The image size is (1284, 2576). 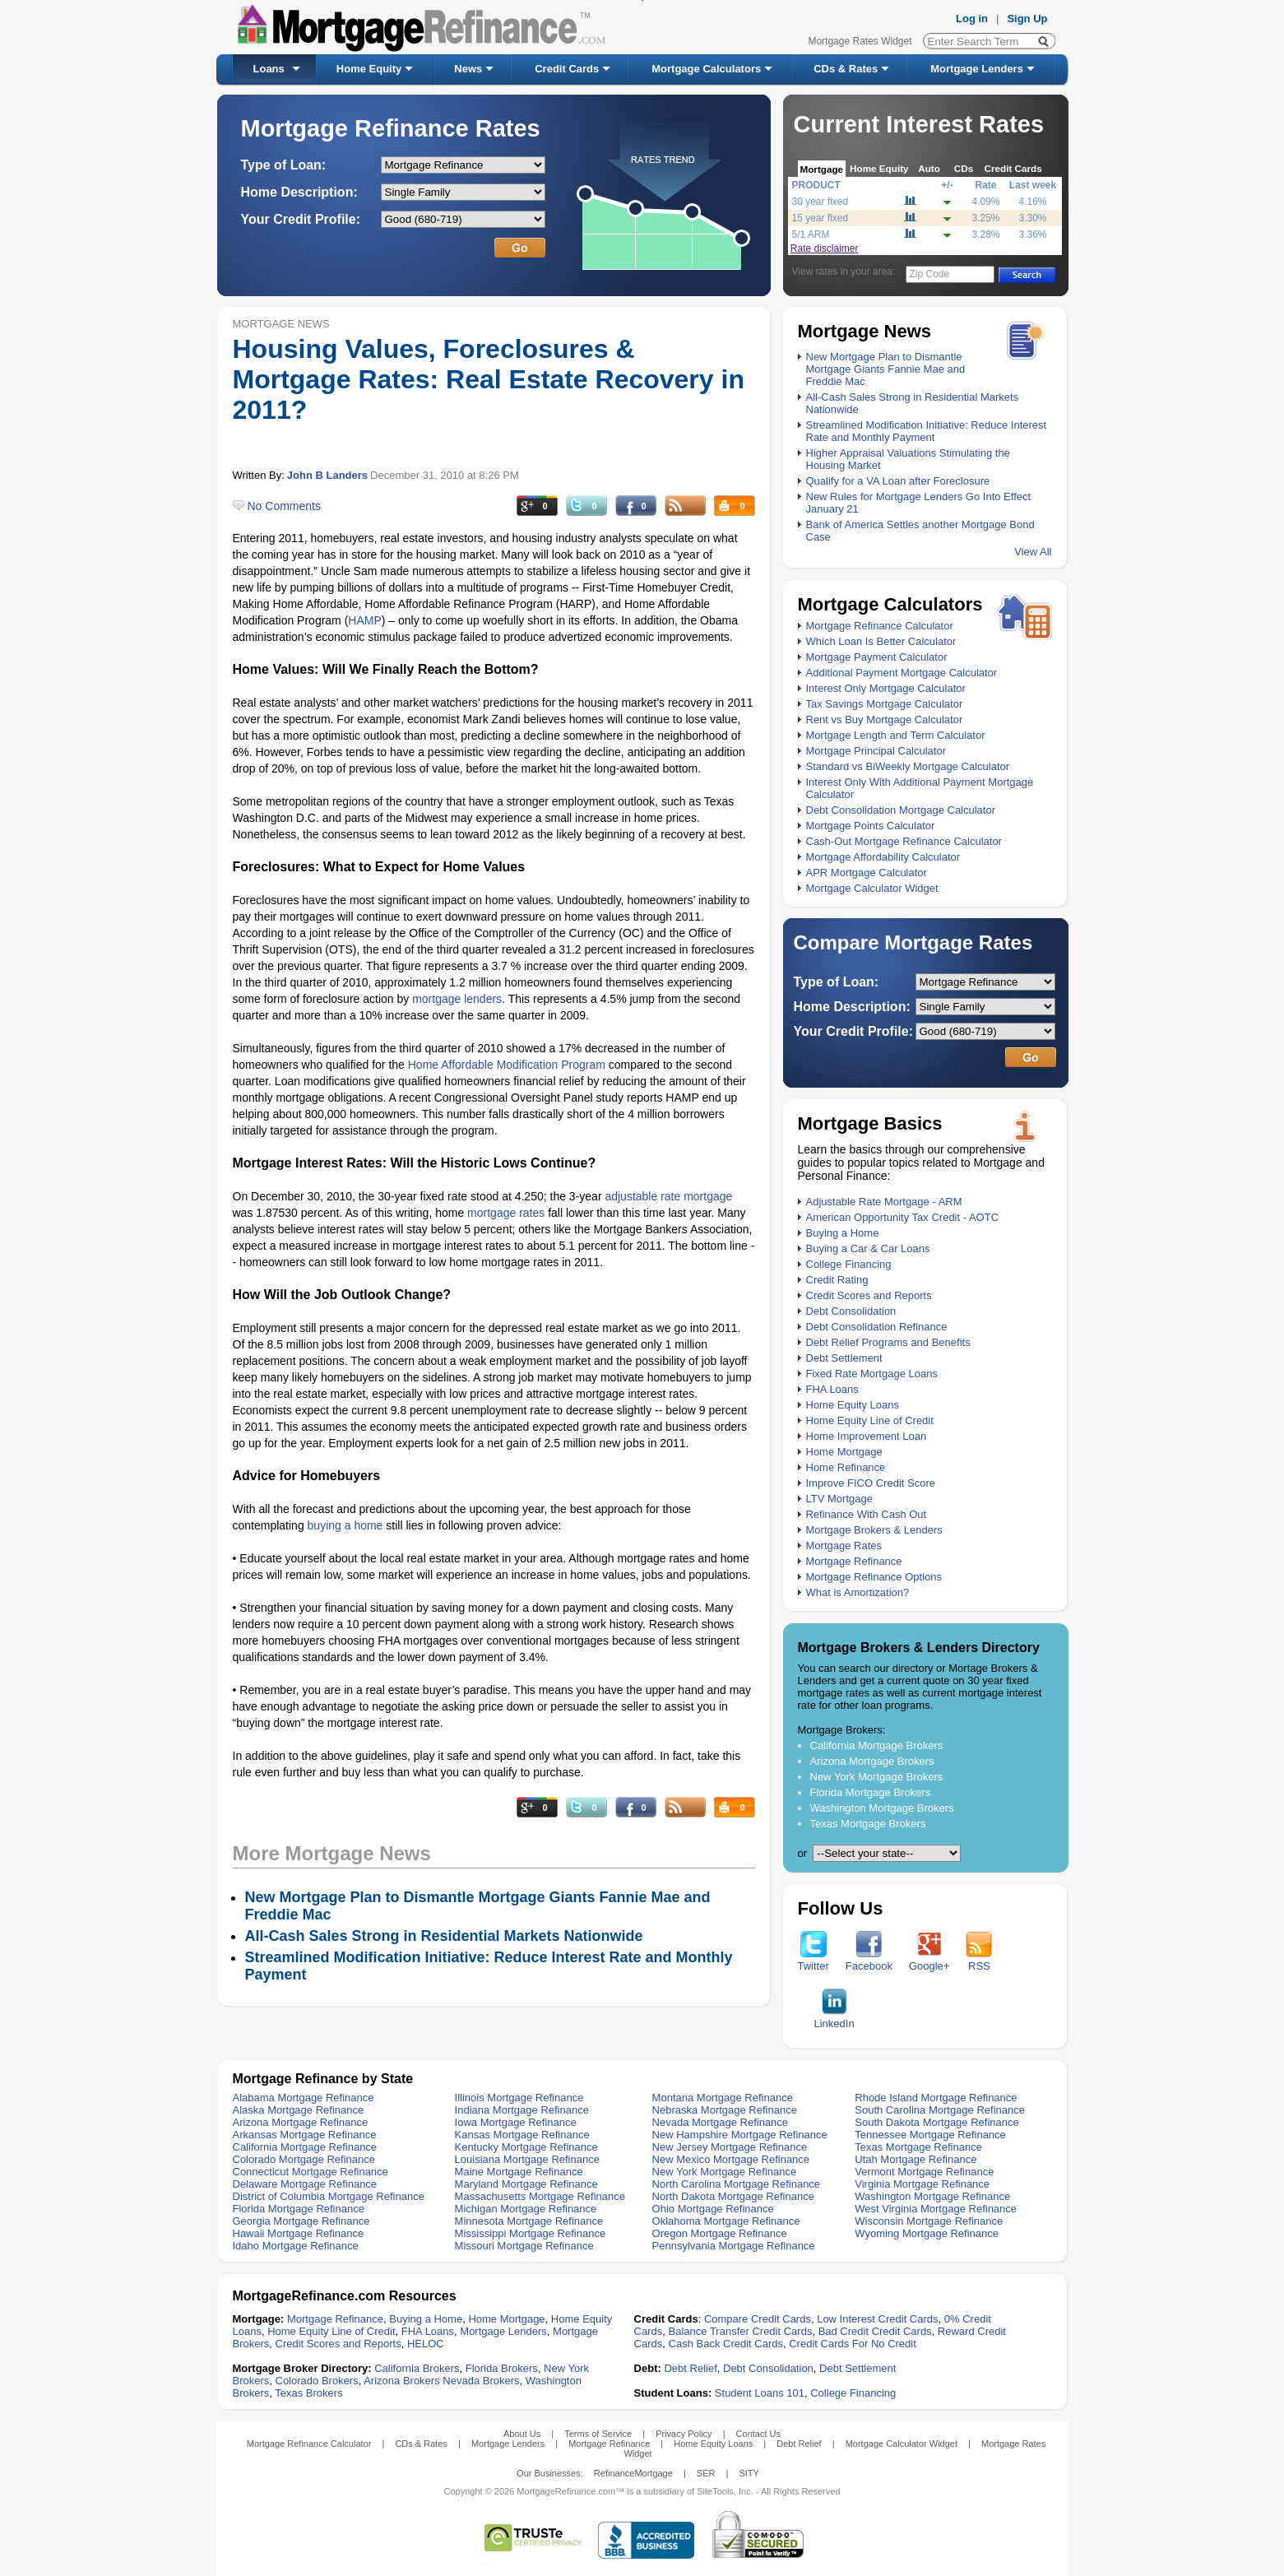 I want to click on Log in, so click(x=972, y=18).